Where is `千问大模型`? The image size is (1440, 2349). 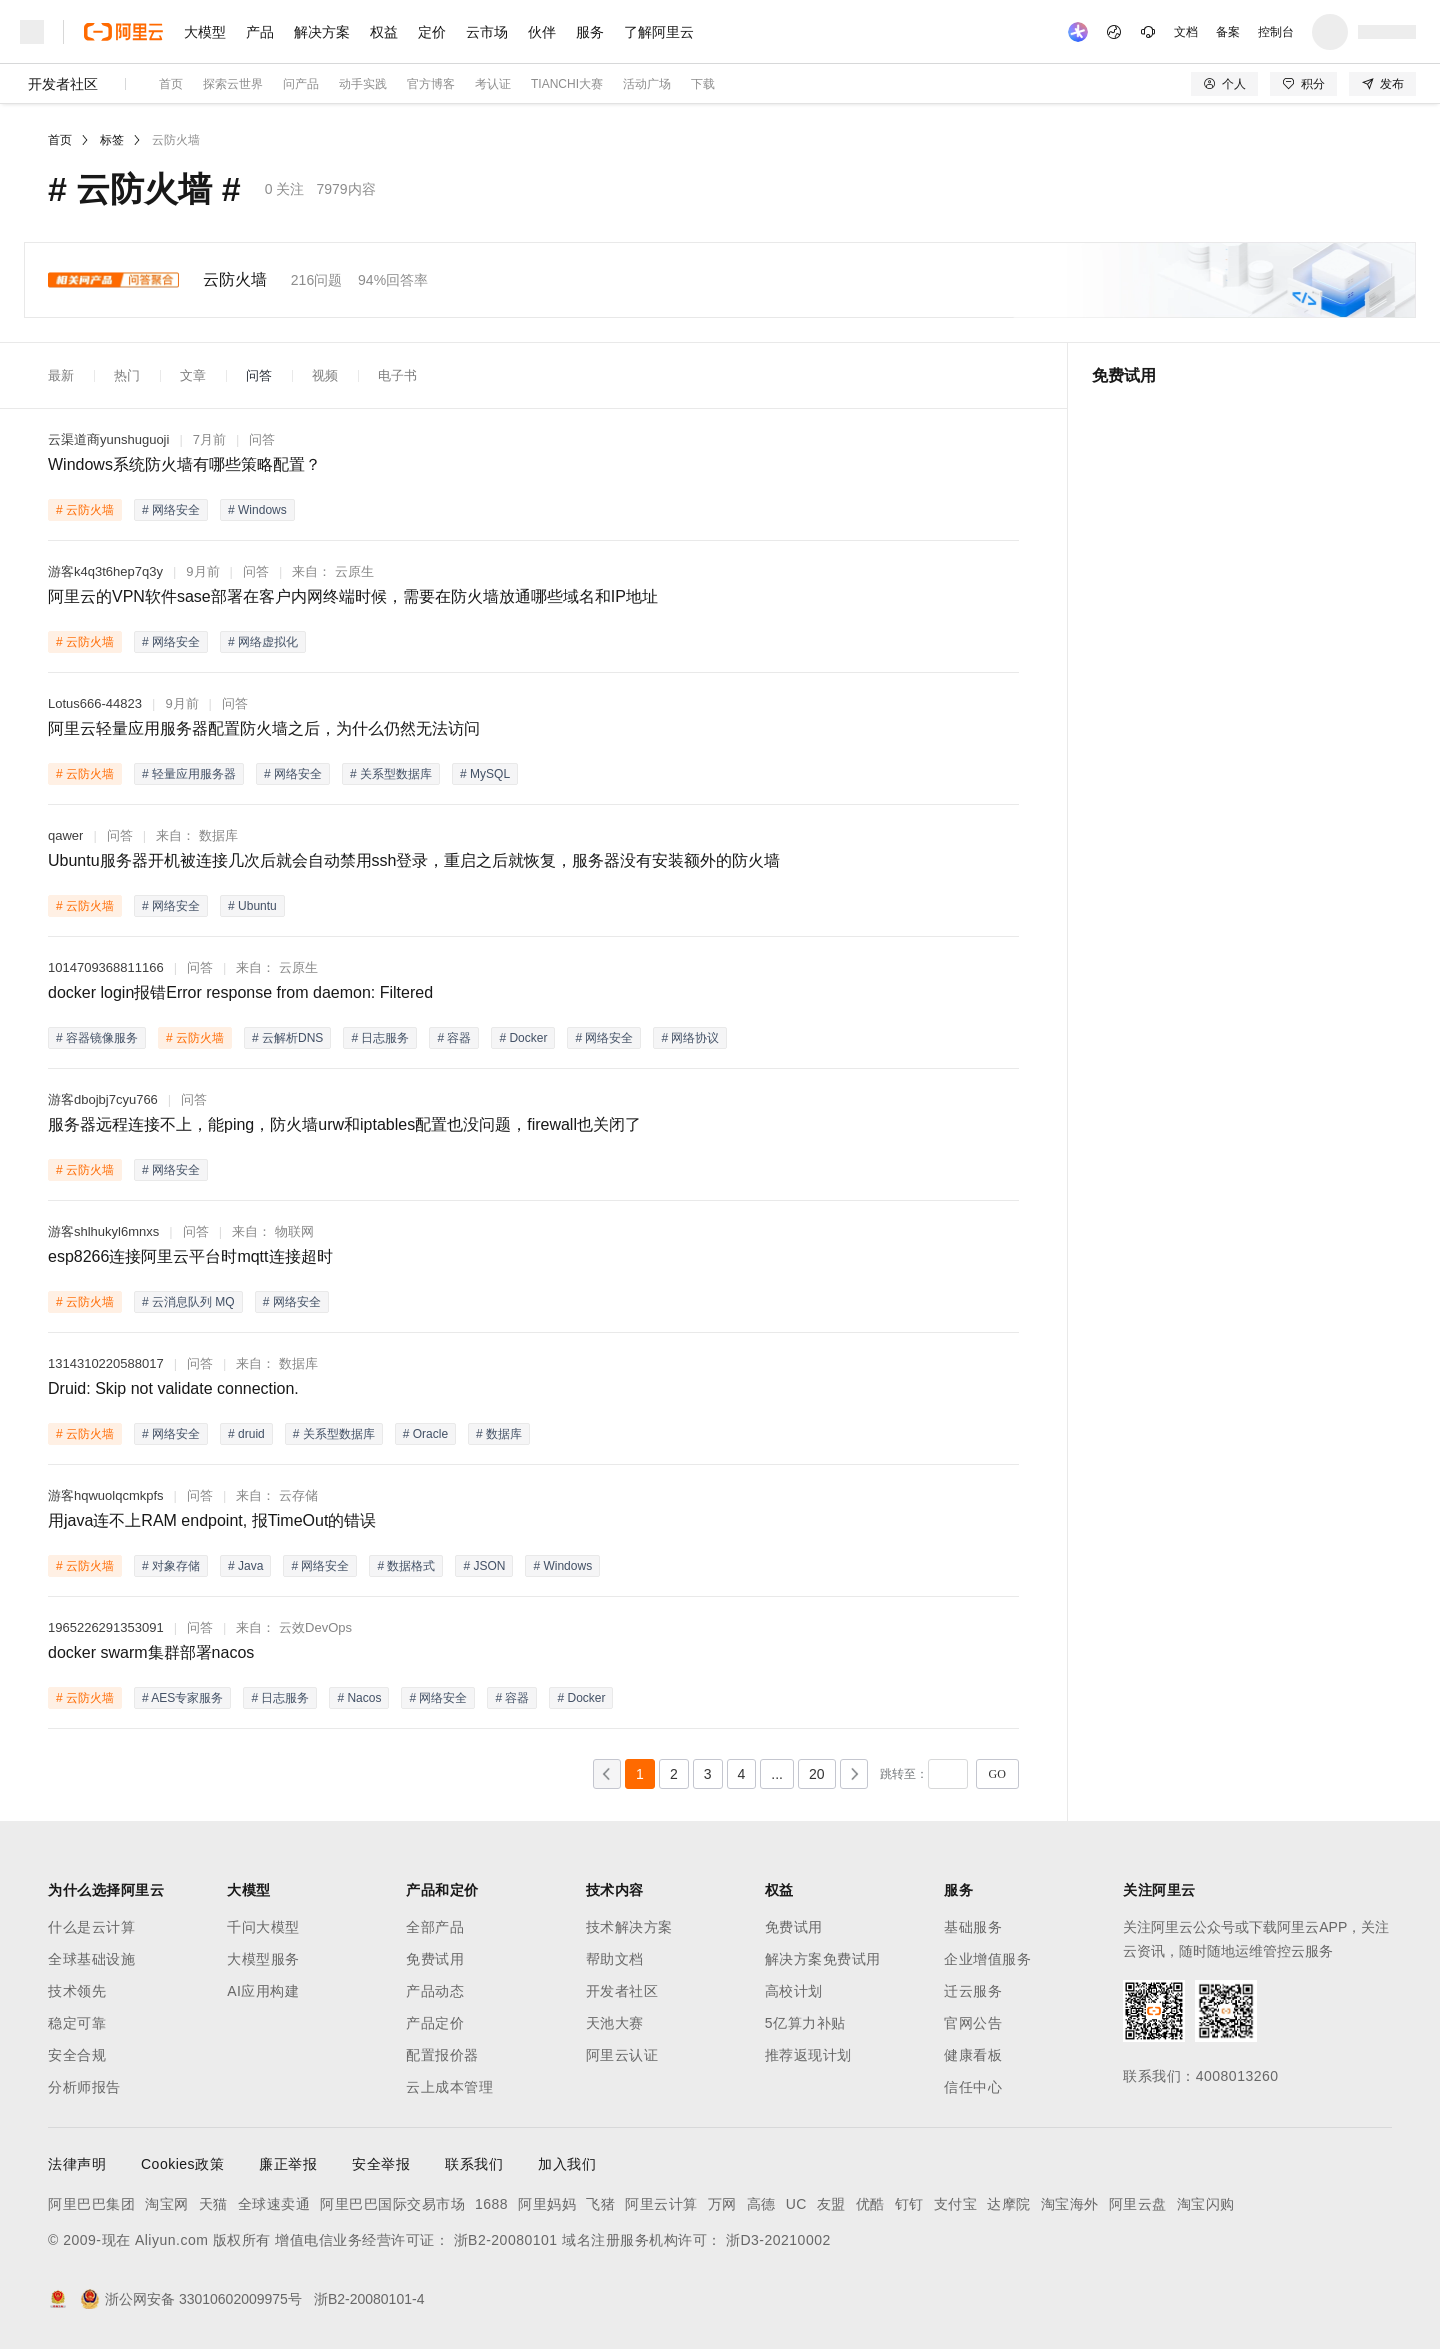 千问大模型 is located at coordinates (263, 1927).